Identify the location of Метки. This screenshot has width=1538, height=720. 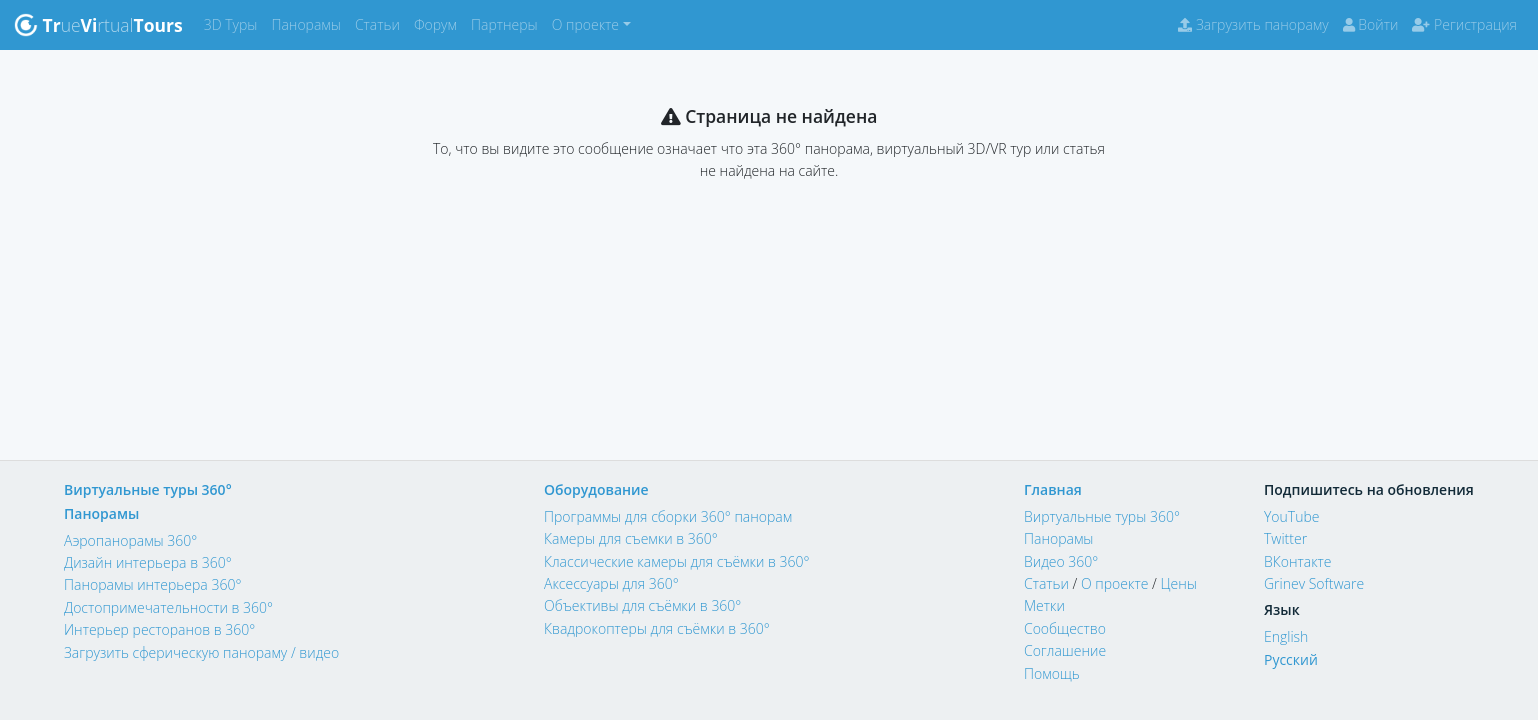
(1044, 605).